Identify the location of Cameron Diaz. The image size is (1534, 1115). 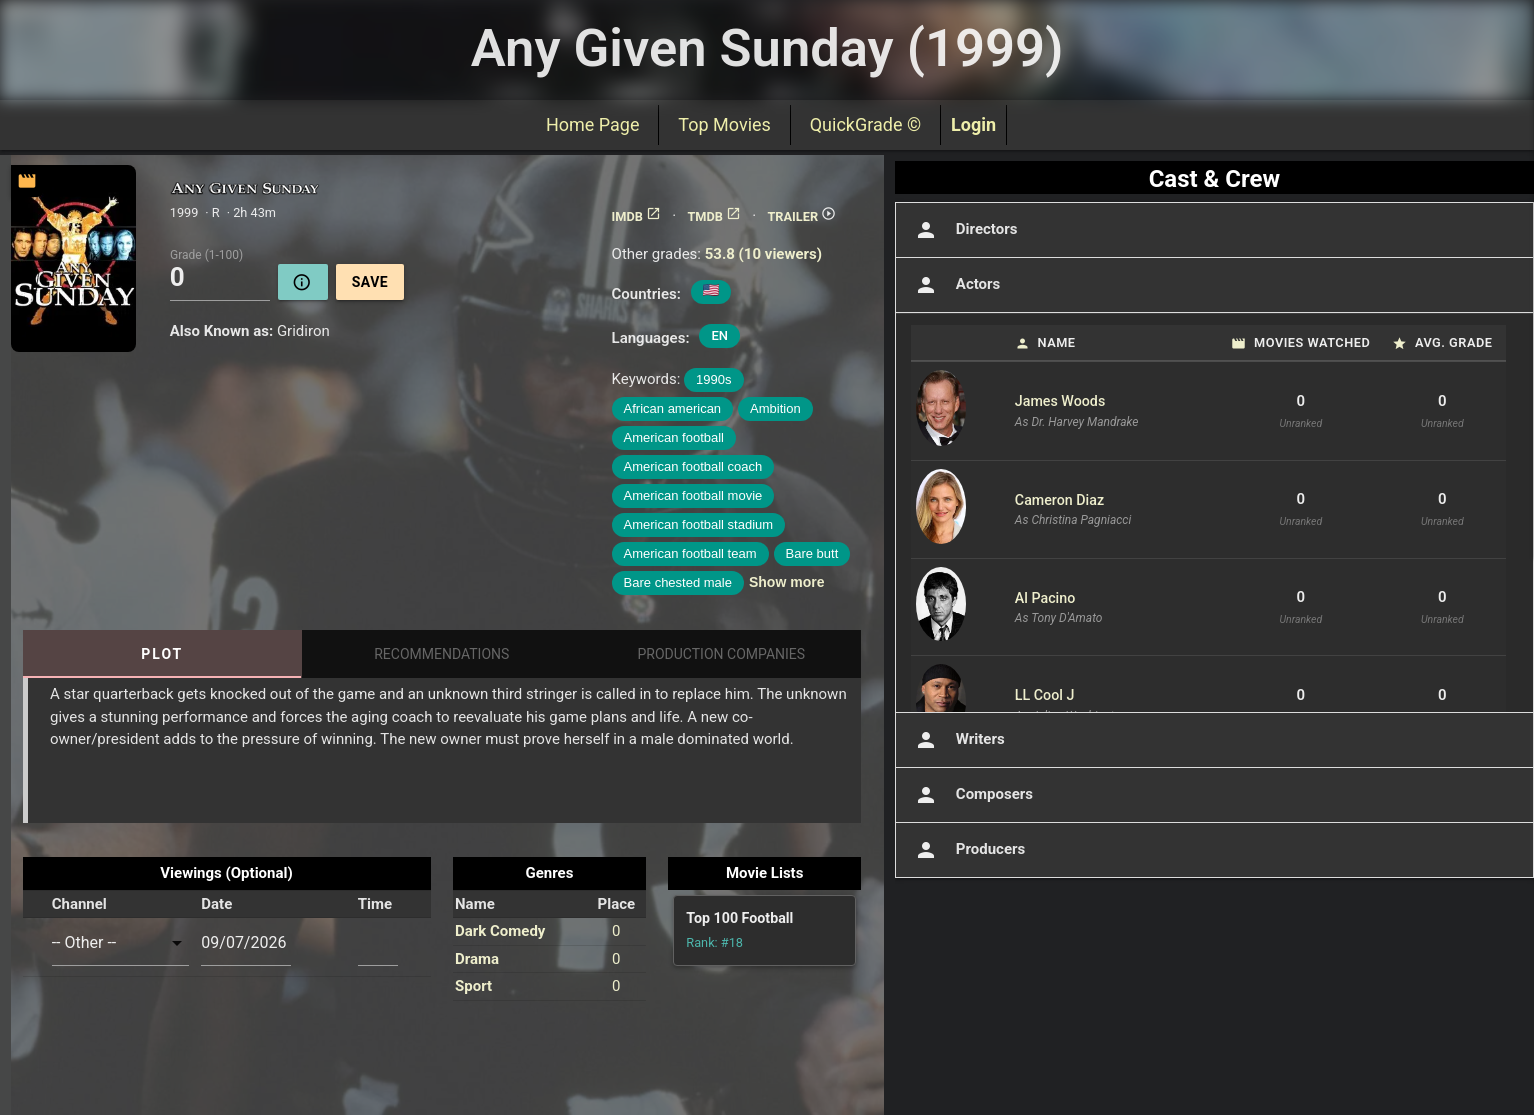
(1059, 500).